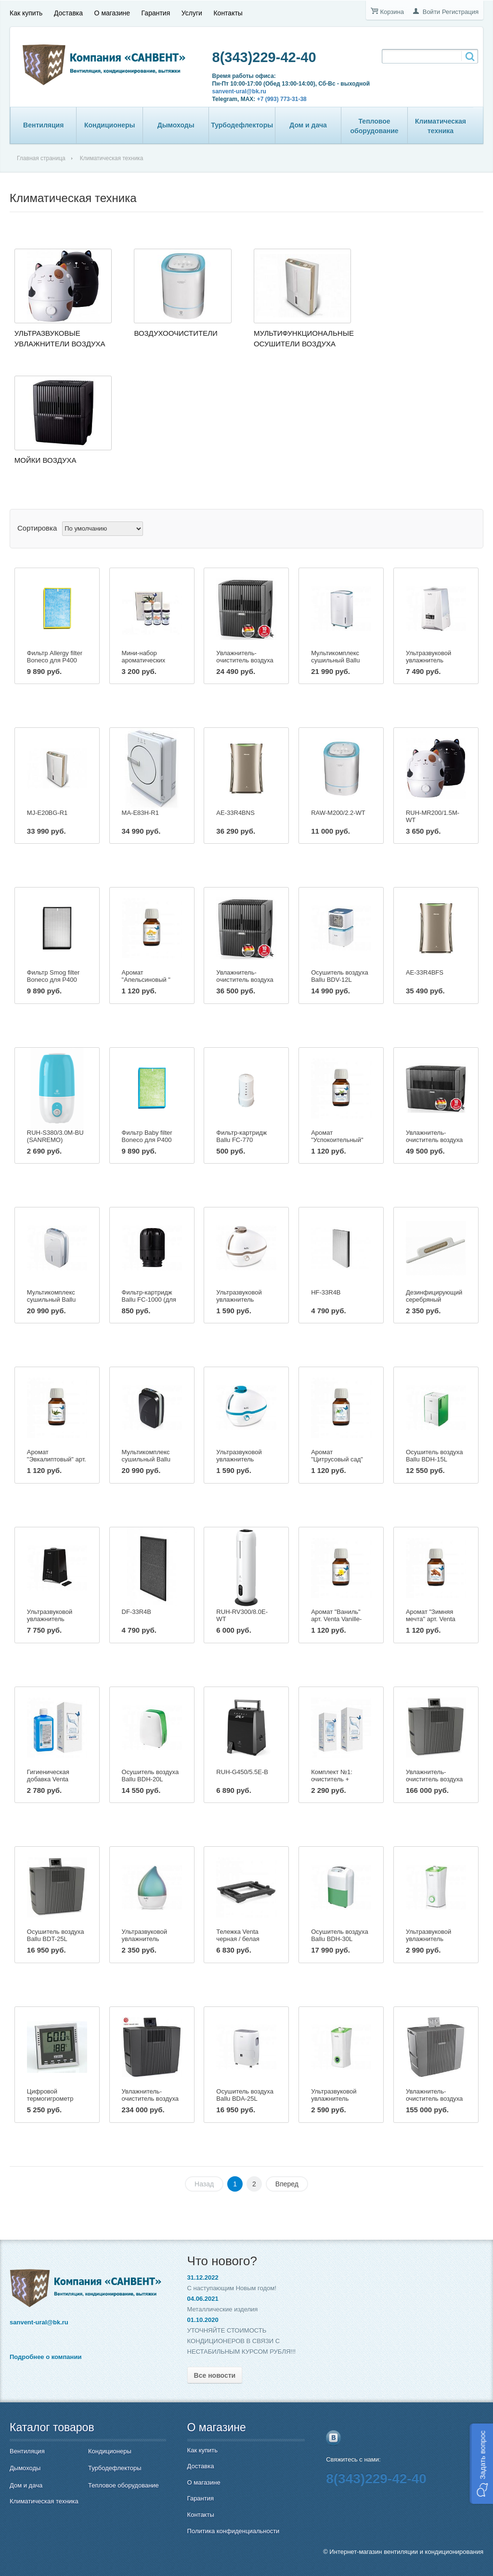 The width and height of the screenshot is (493, 2576). Describe the element at coordinates (304, 338) in the screenshot. I see `Мультифункциональные осушители воздуха` at that location.